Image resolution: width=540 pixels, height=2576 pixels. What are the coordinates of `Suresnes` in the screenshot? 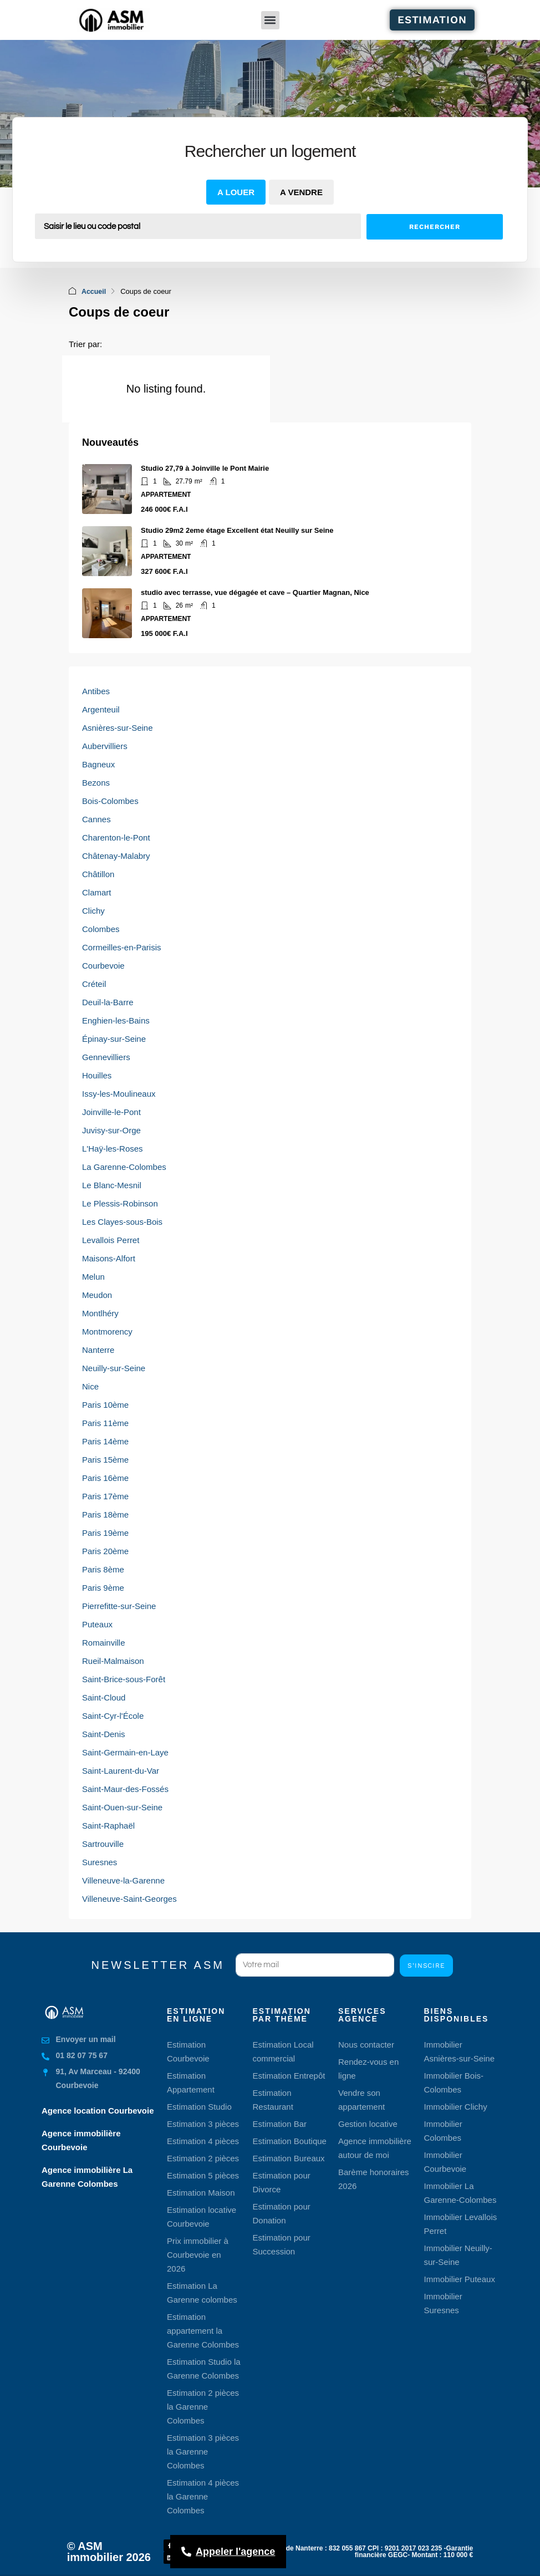 It's located at (99, 1861).